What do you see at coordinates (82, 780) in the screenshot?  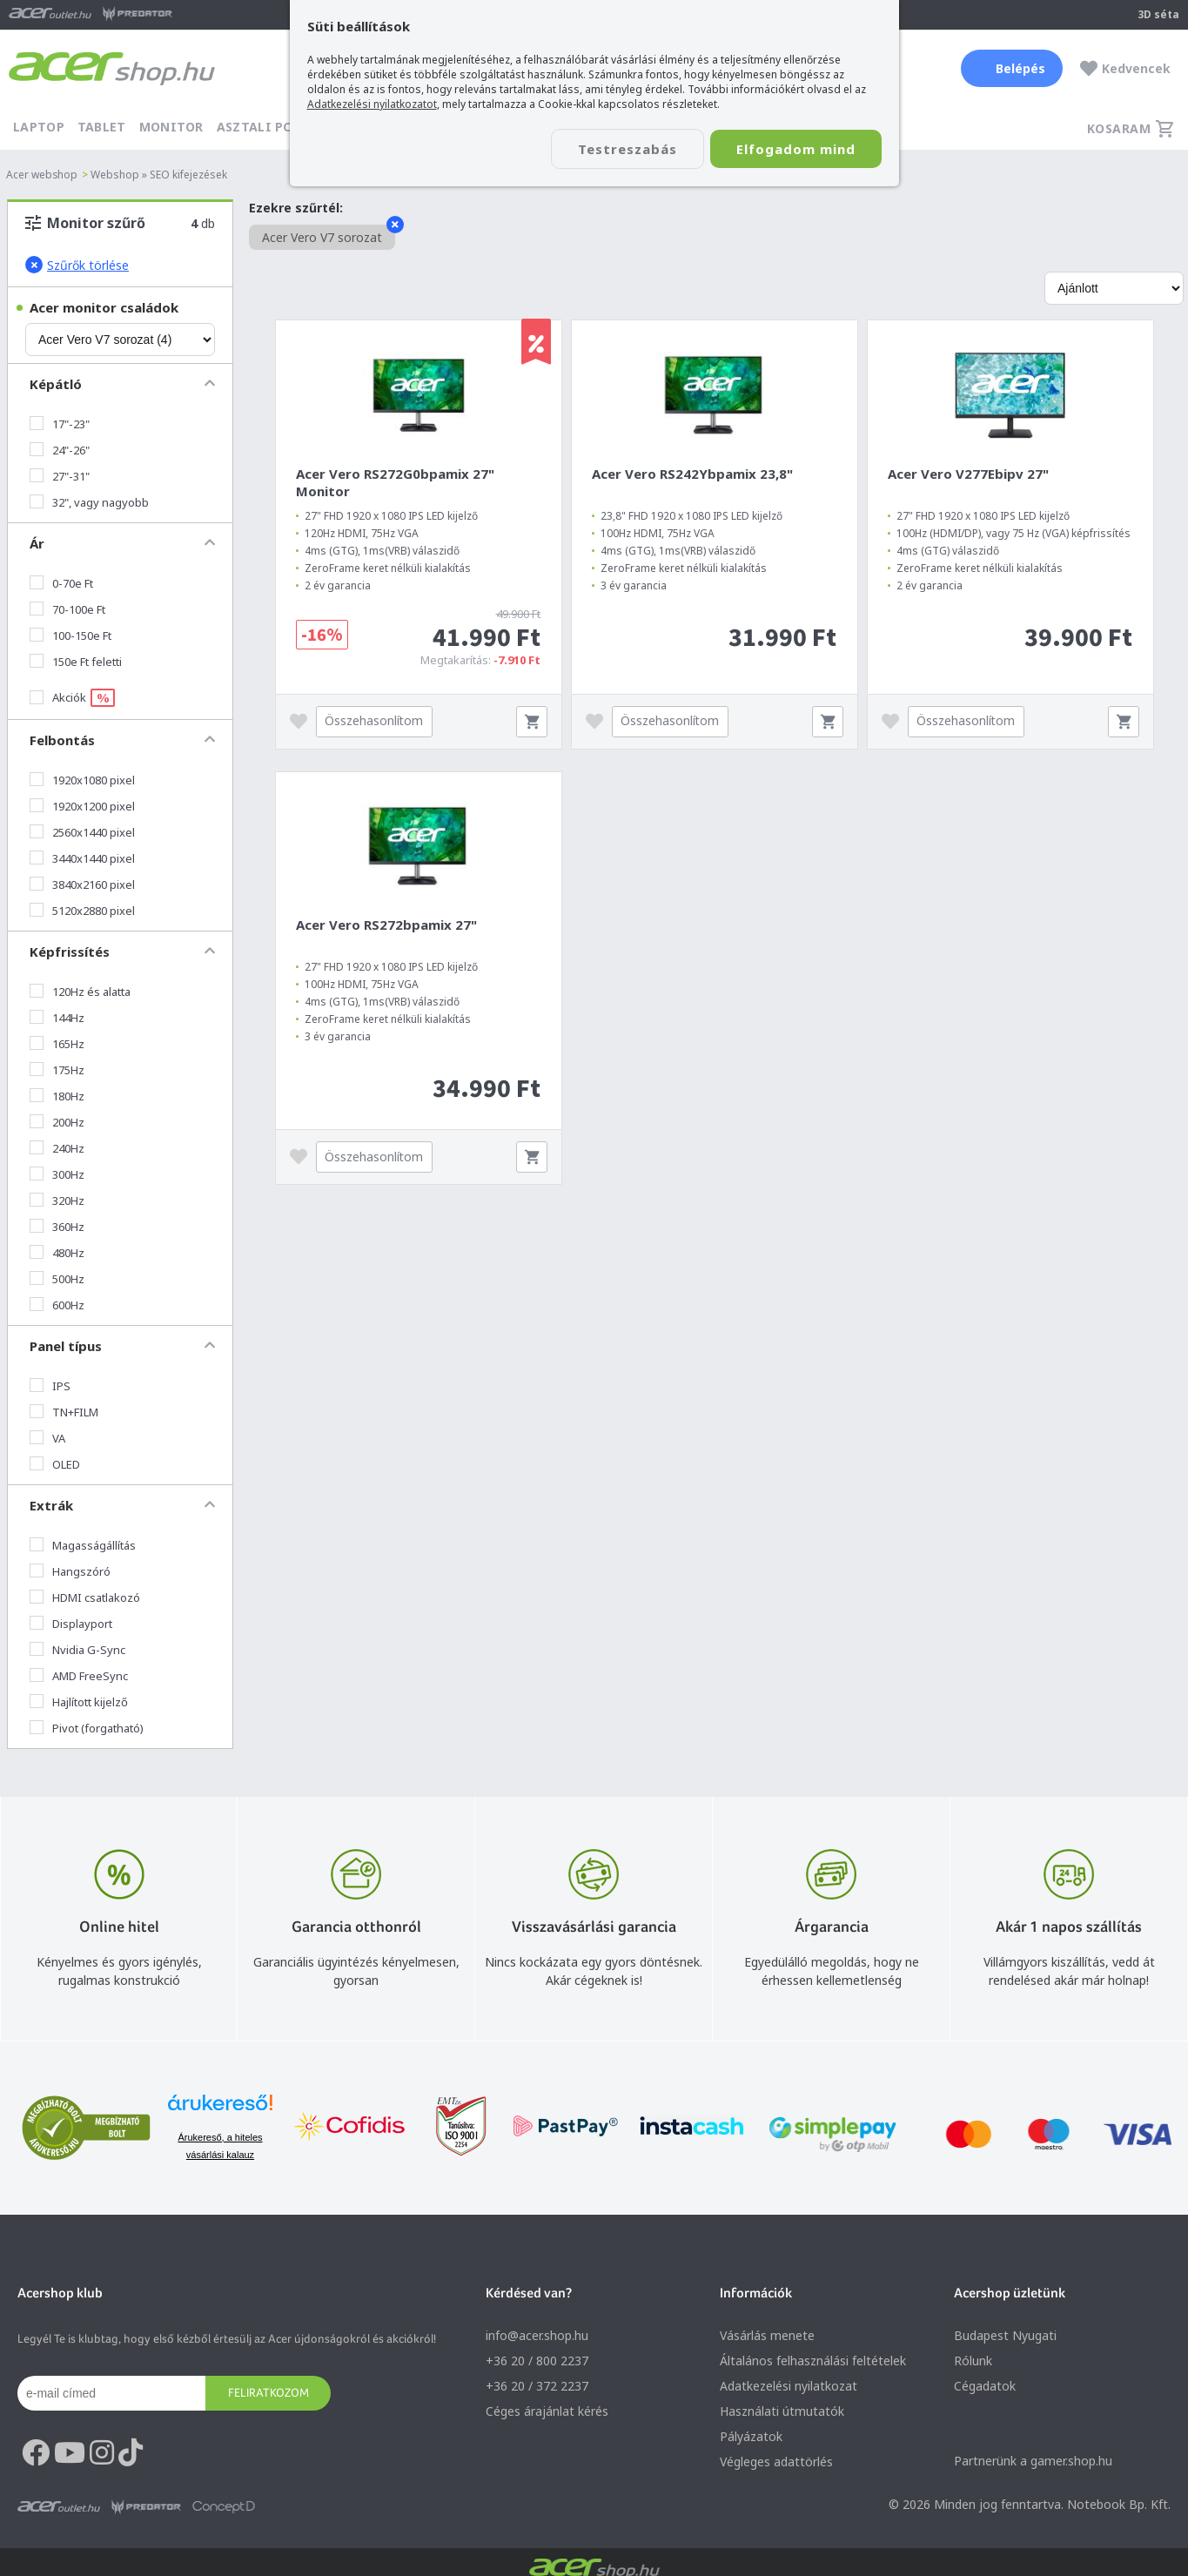 I see `1920x1080 pixel` at bounding box center [82, 780].